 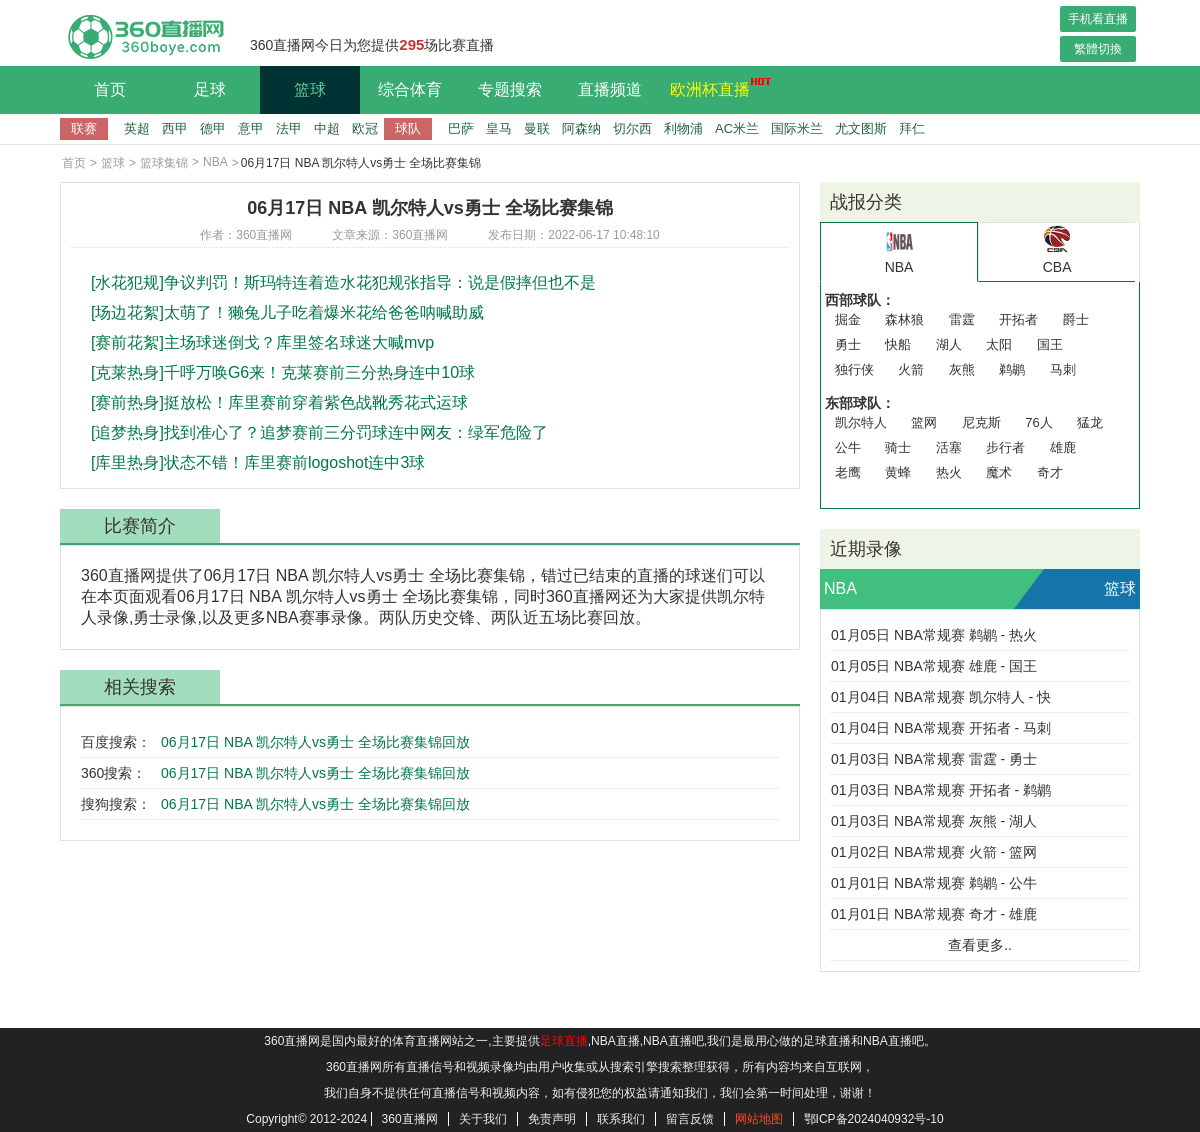 What do you see at coordinates (343, 282) in the screenshot?
I see `[水花犯规]争议判罚！斯玛特连着造水花犯规张指导：说是假摔但也不是` at bounding box center [343, 282].